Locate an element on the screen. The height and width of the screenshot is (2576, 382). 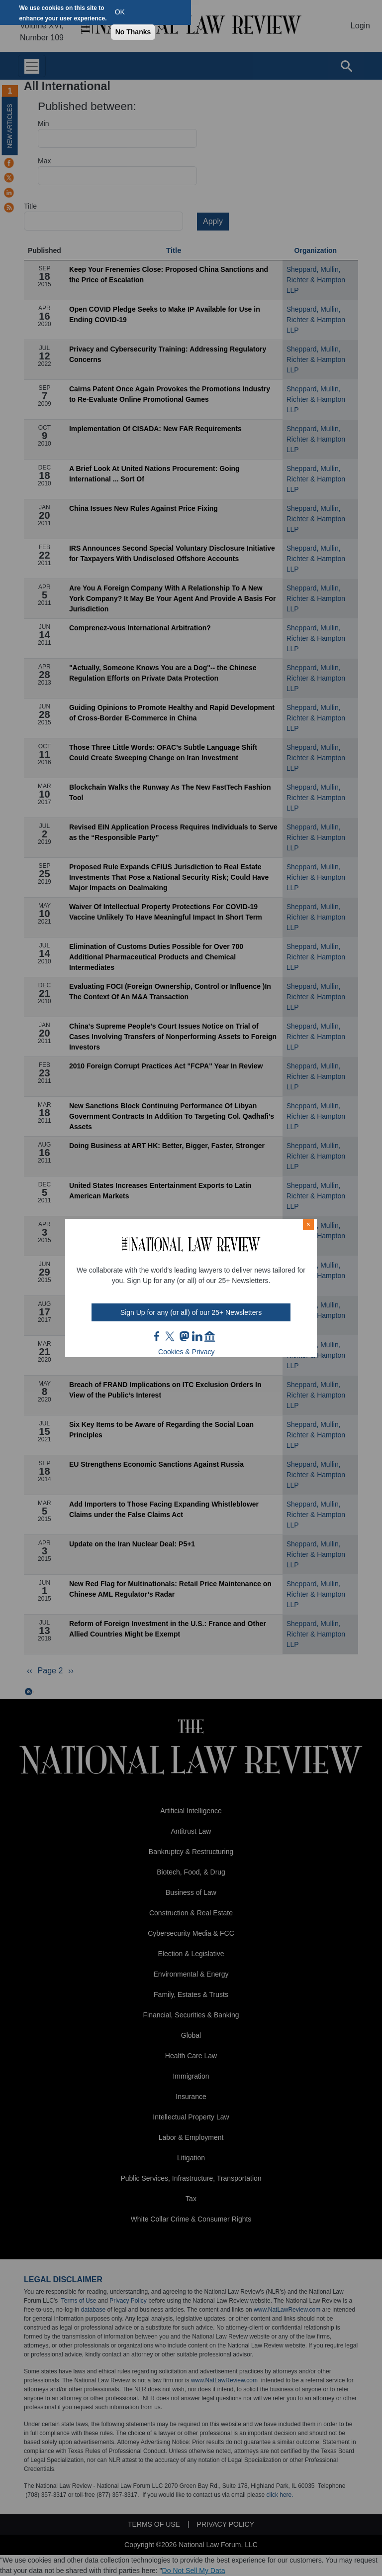
link is located at coordinates (196, 1336).